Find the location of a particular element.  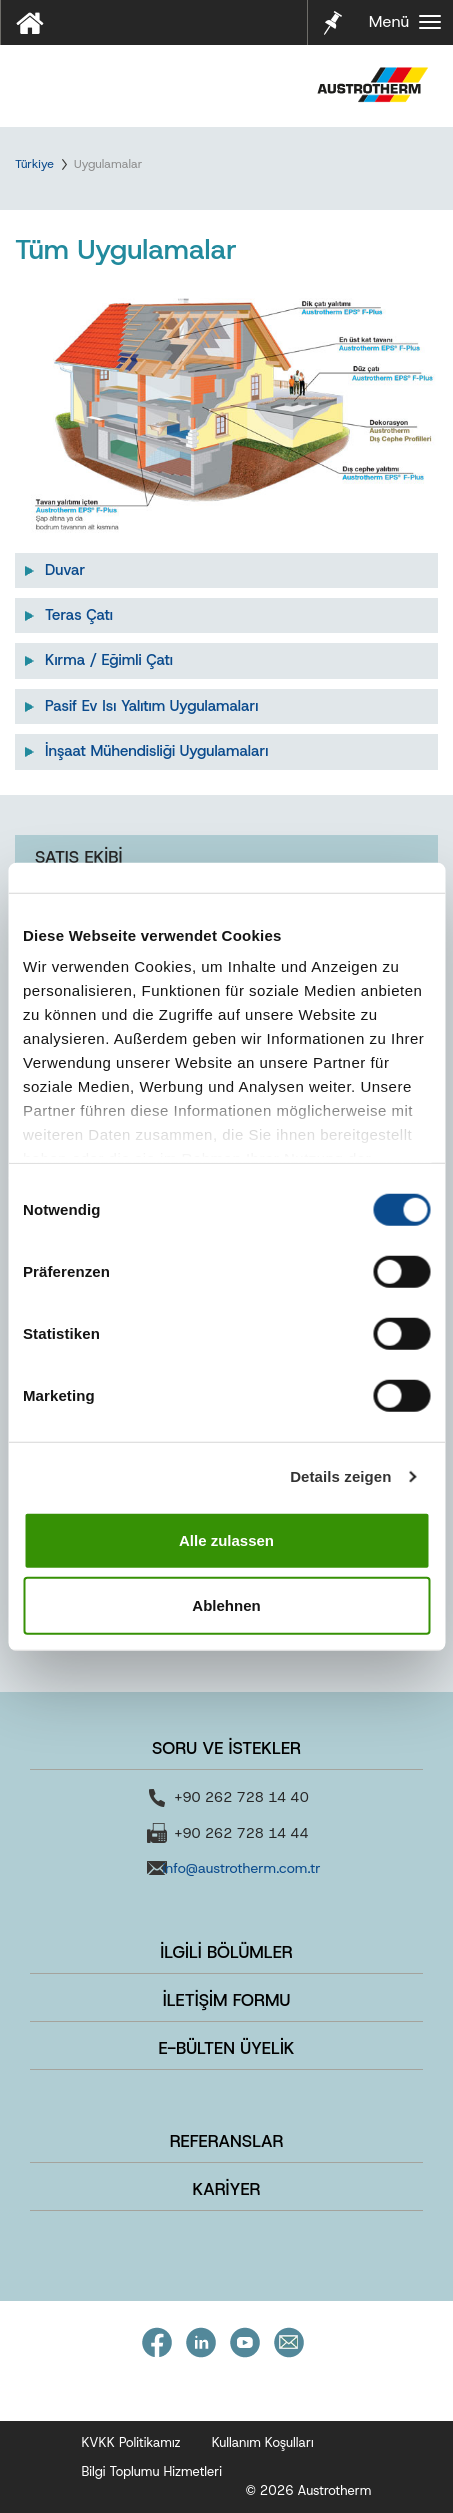

KVKK Politikamız is located at coordinates (131, 2442).